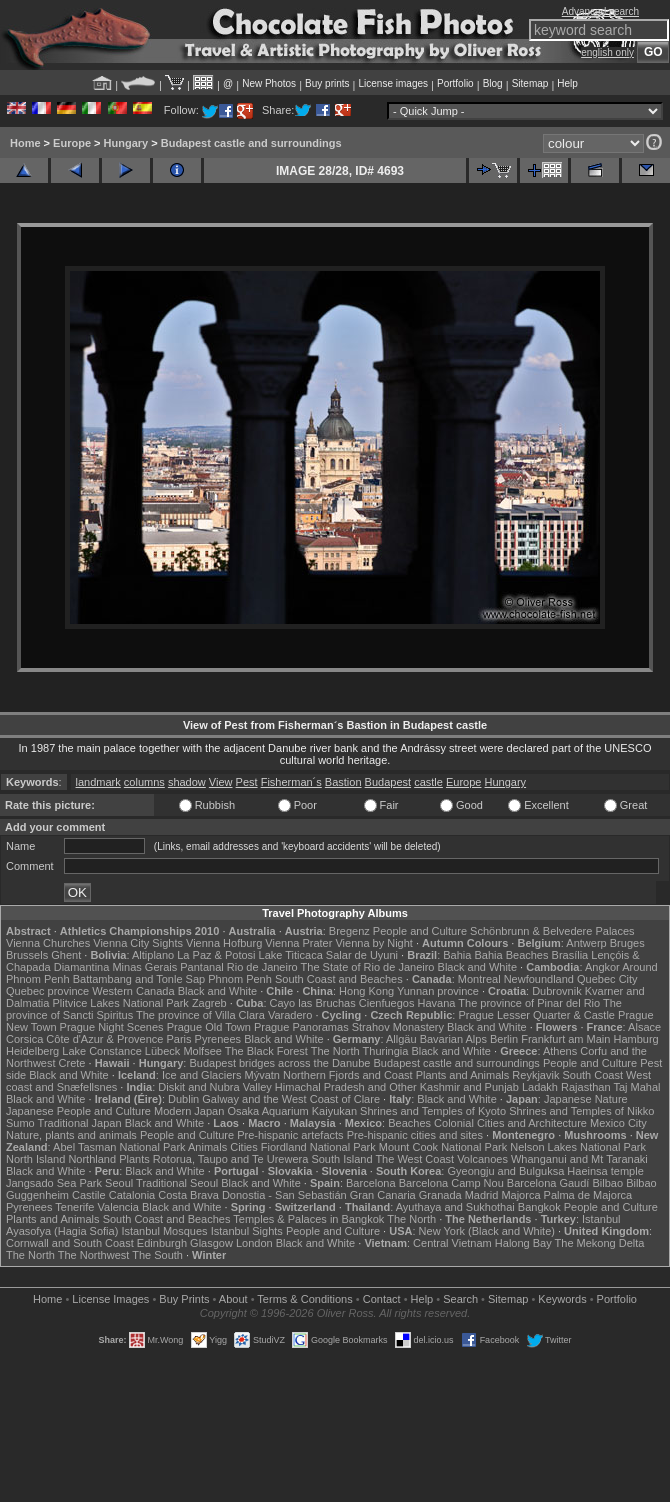 The image size is (670, 1502). Describe the element at coordinates (409, 1123) in the screenshot. I see `Beaches` at that location.